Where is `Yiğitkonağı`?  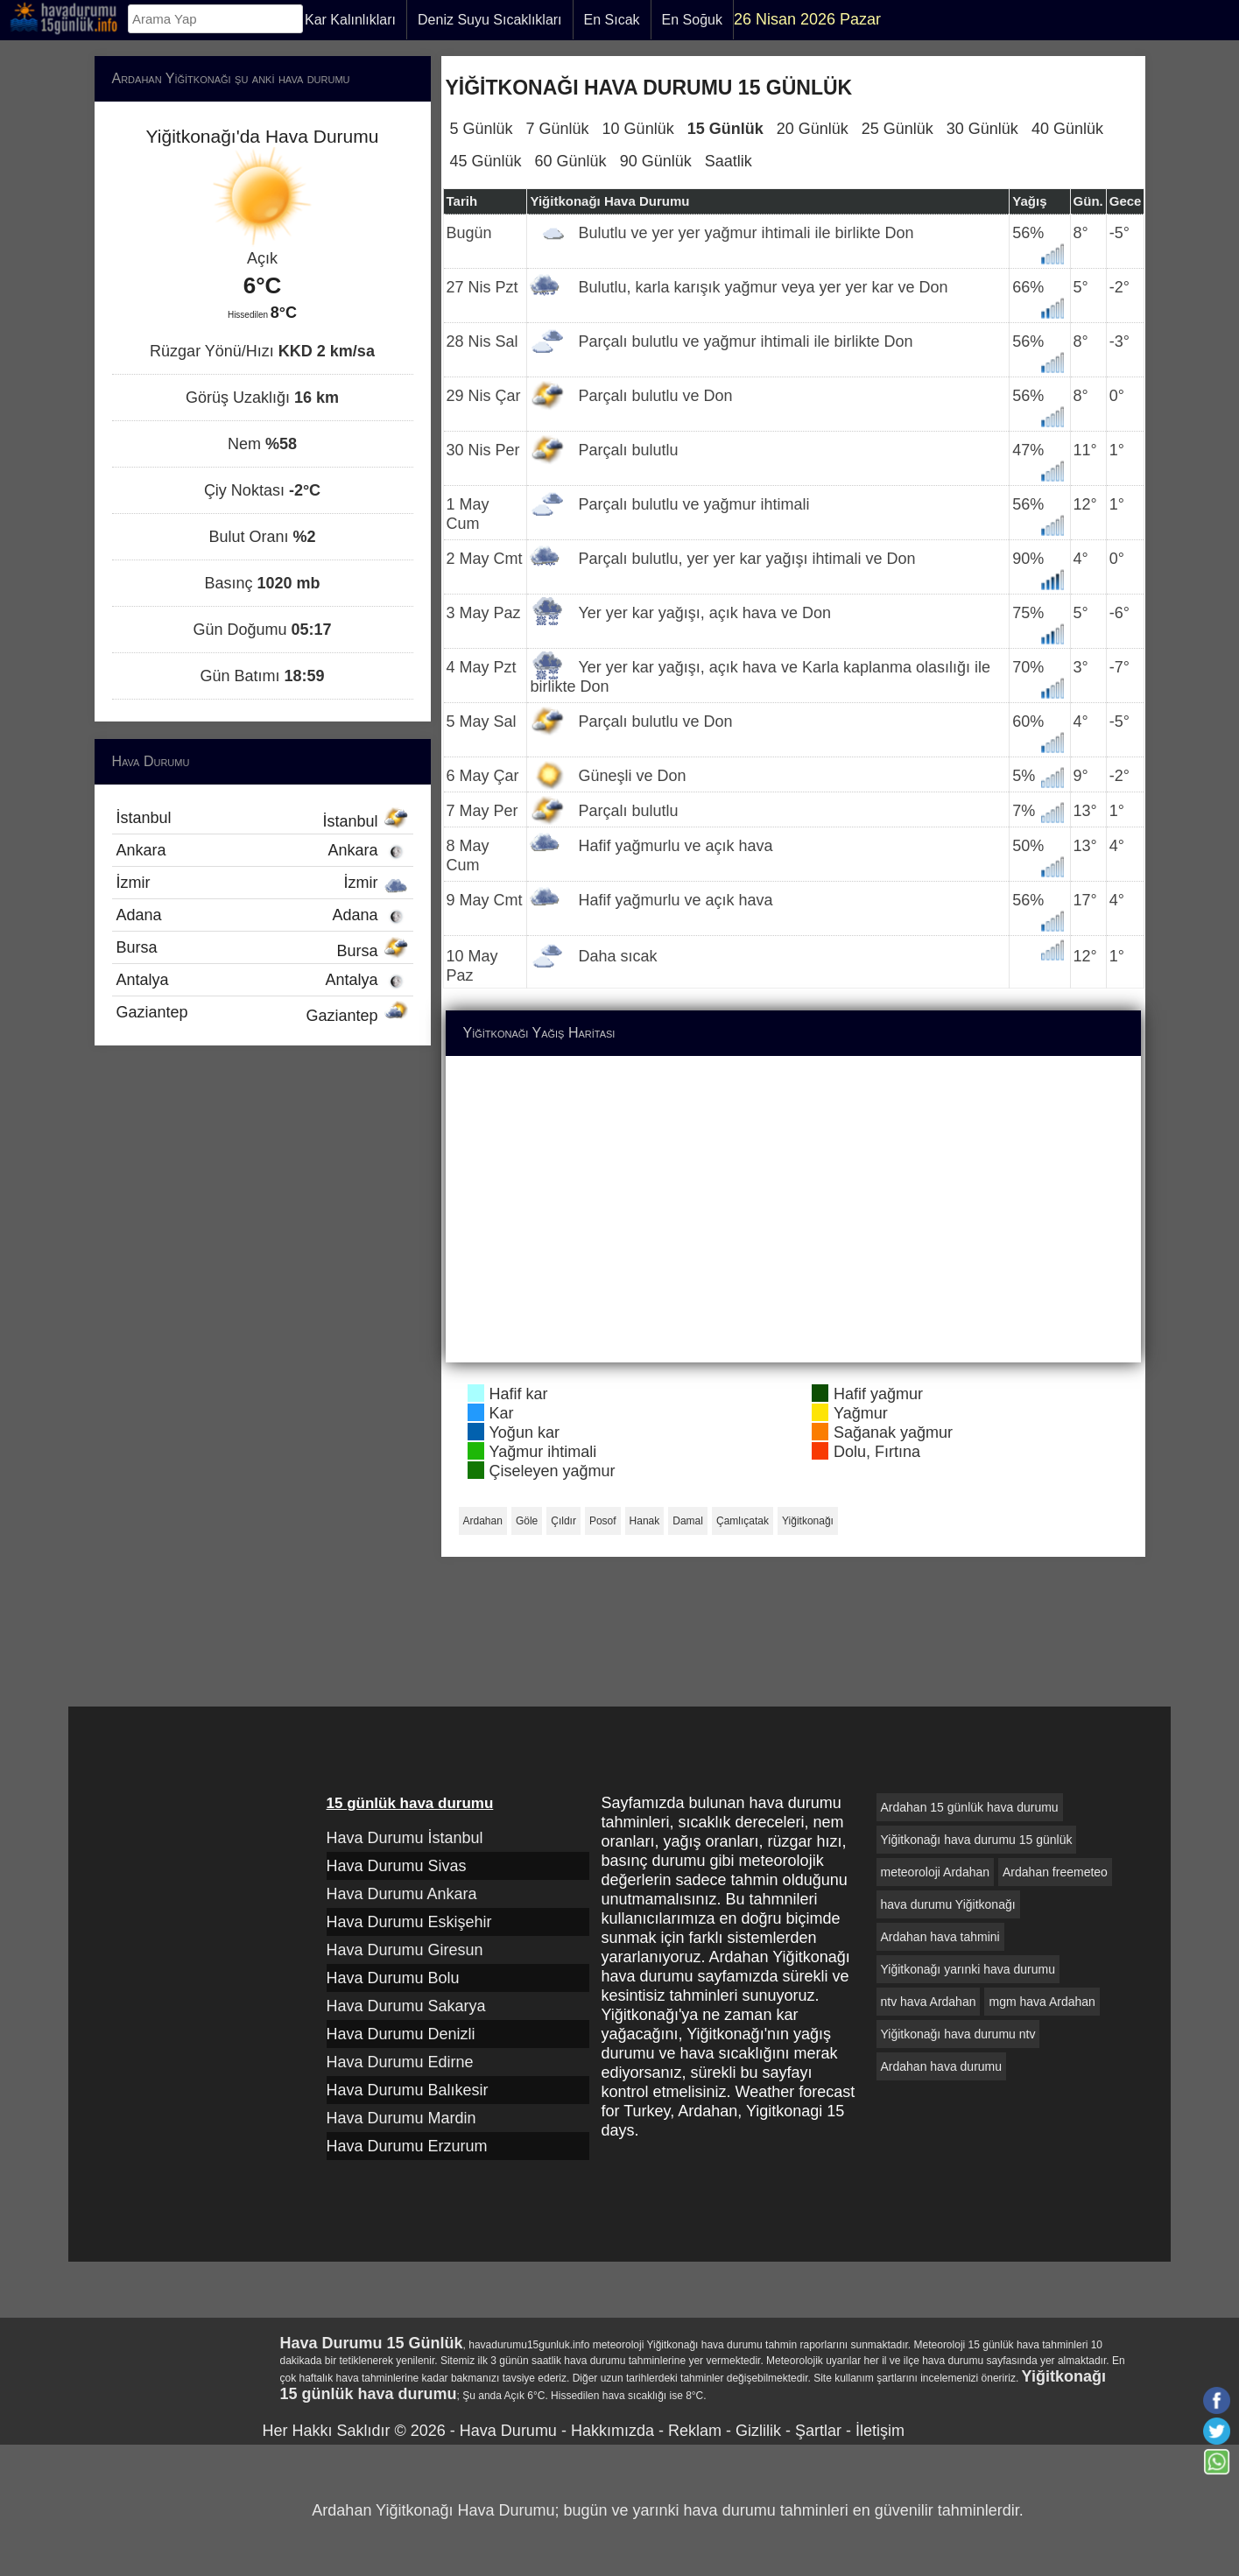 Yiğitkonağı is located at coordinates (808, 1521).